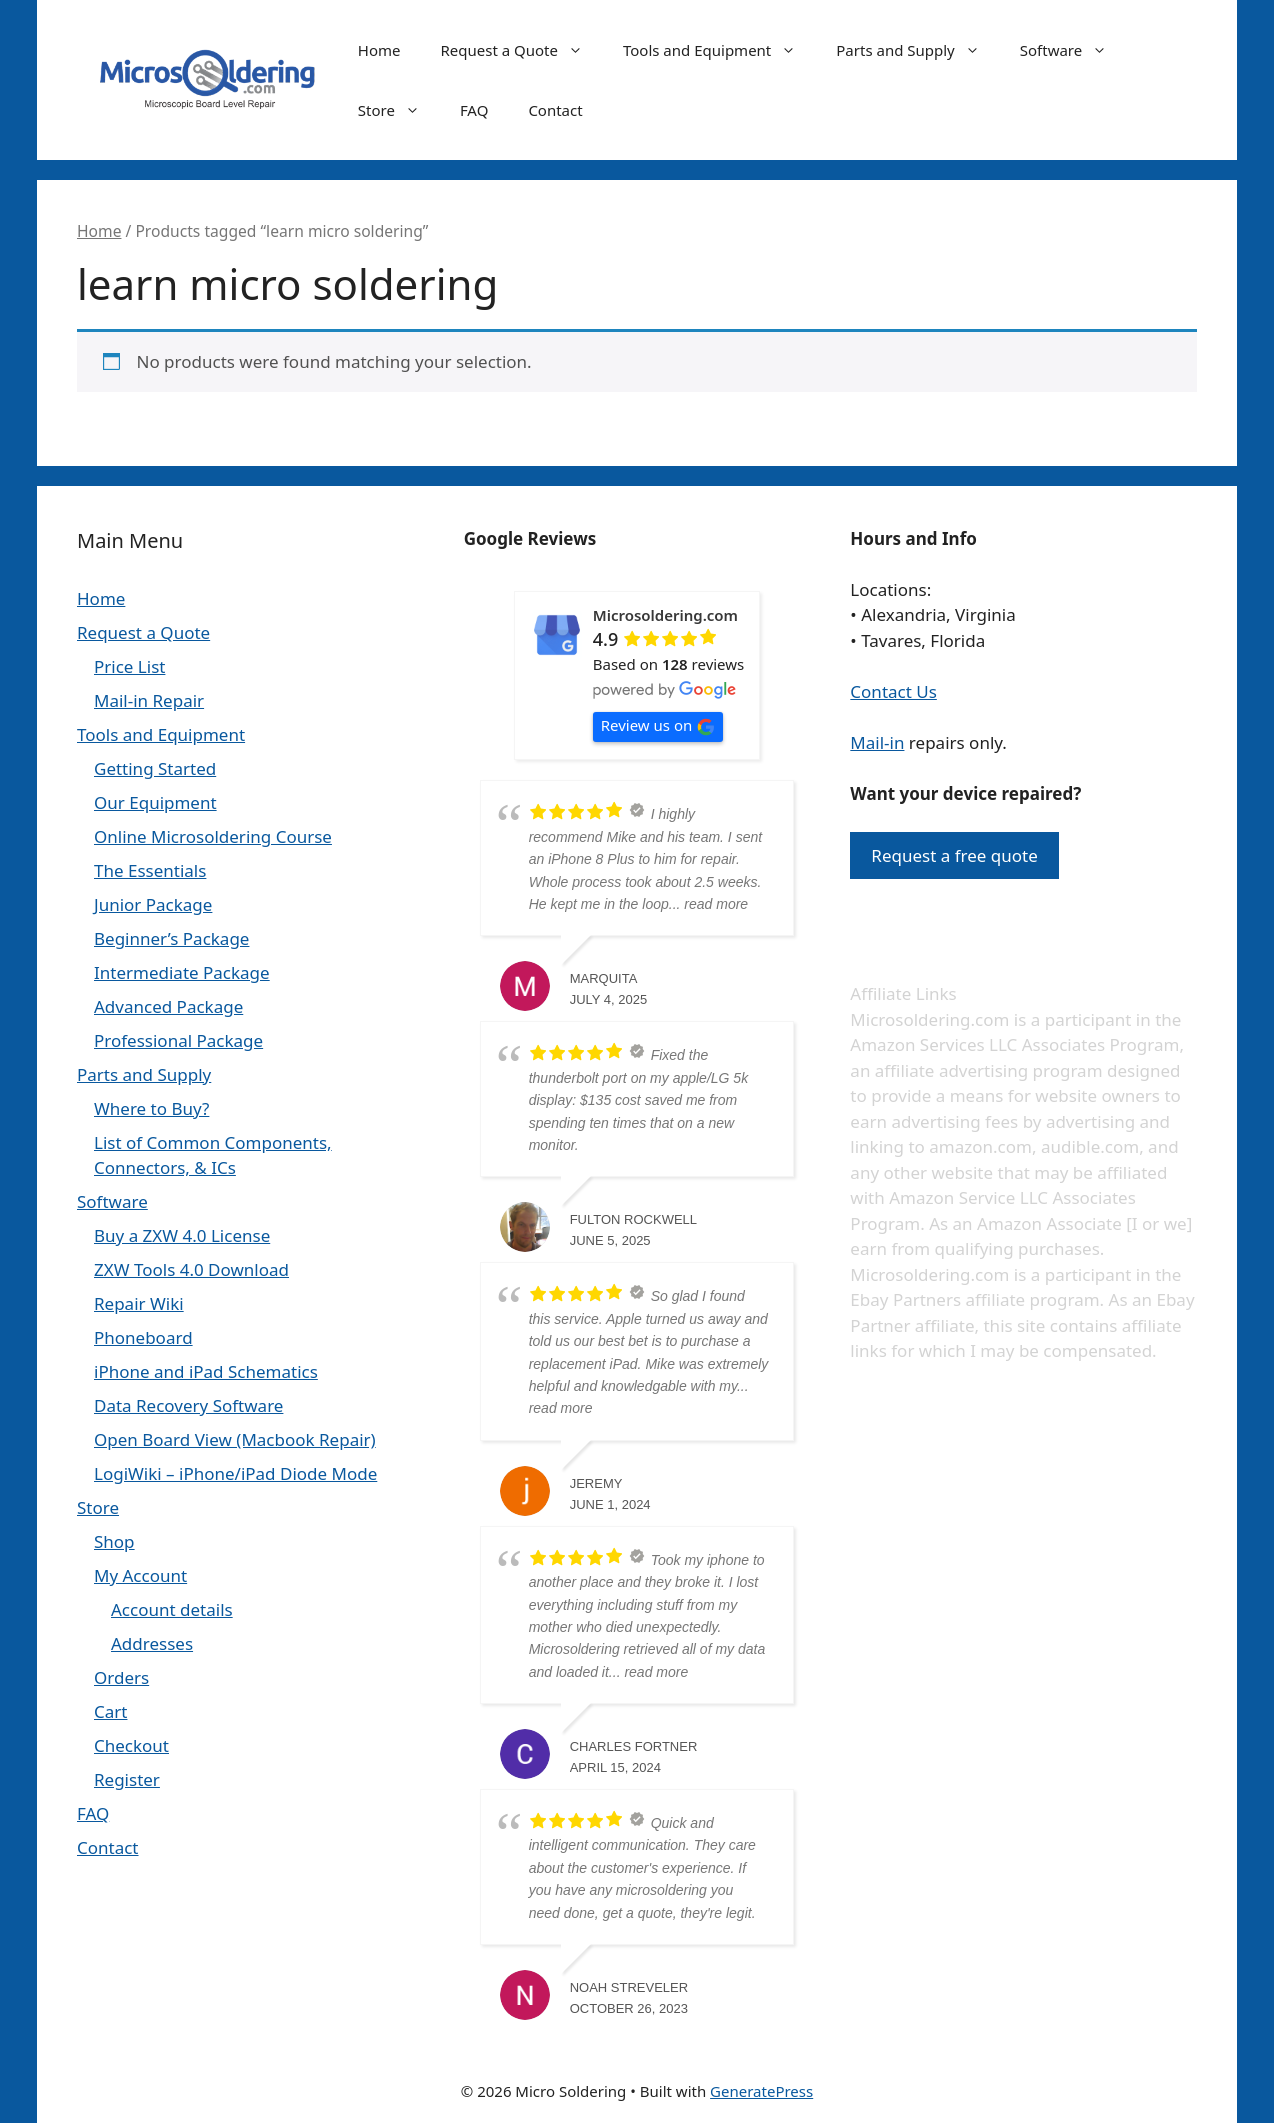 This screenshot has height=2123, width=1274. Describe the element at coordinates (213, 836) in the screenshot. I see `Online Microsoldering Course` at that location.